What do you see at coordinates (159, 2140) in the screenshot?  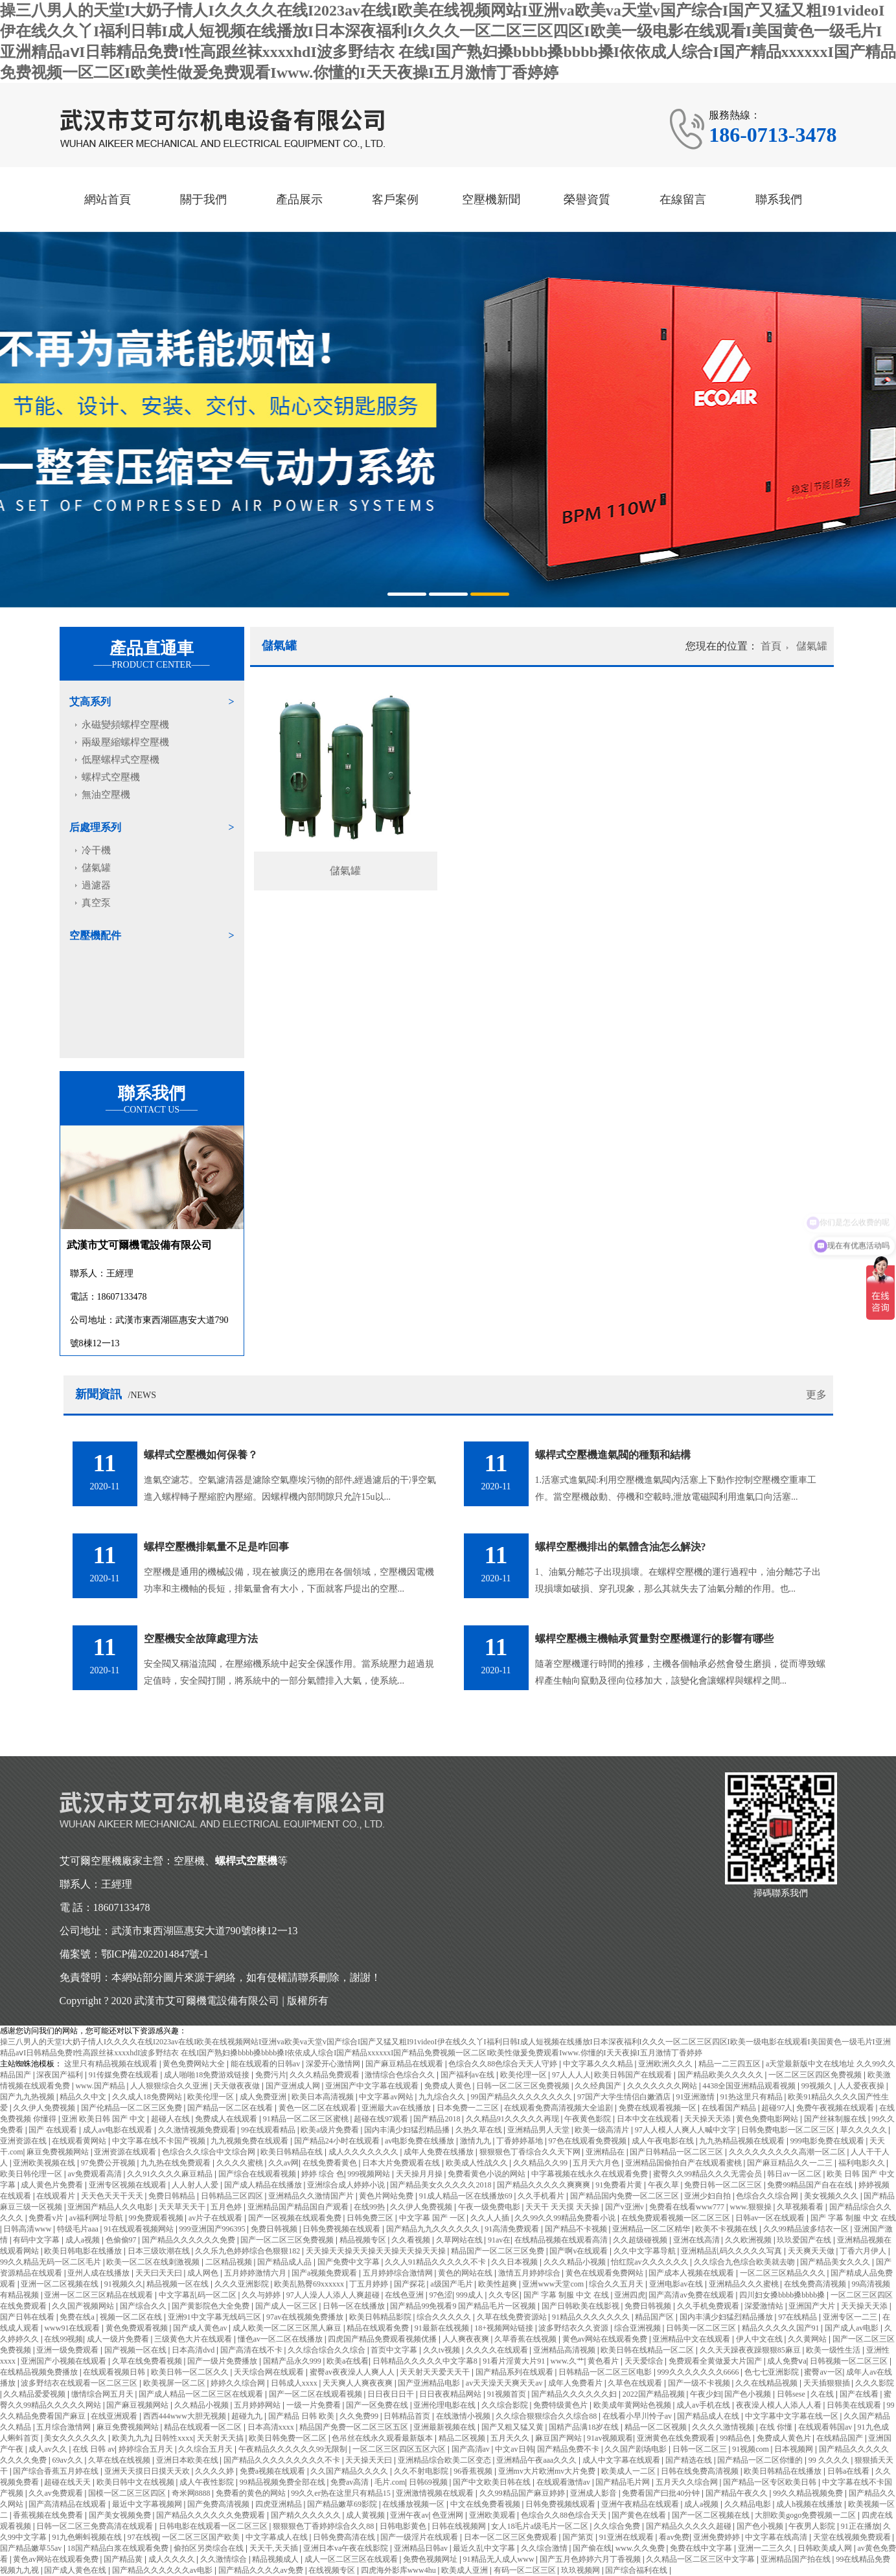 I see `中文字幕在线不卡国产视频` at bounding box center [159, 2140].